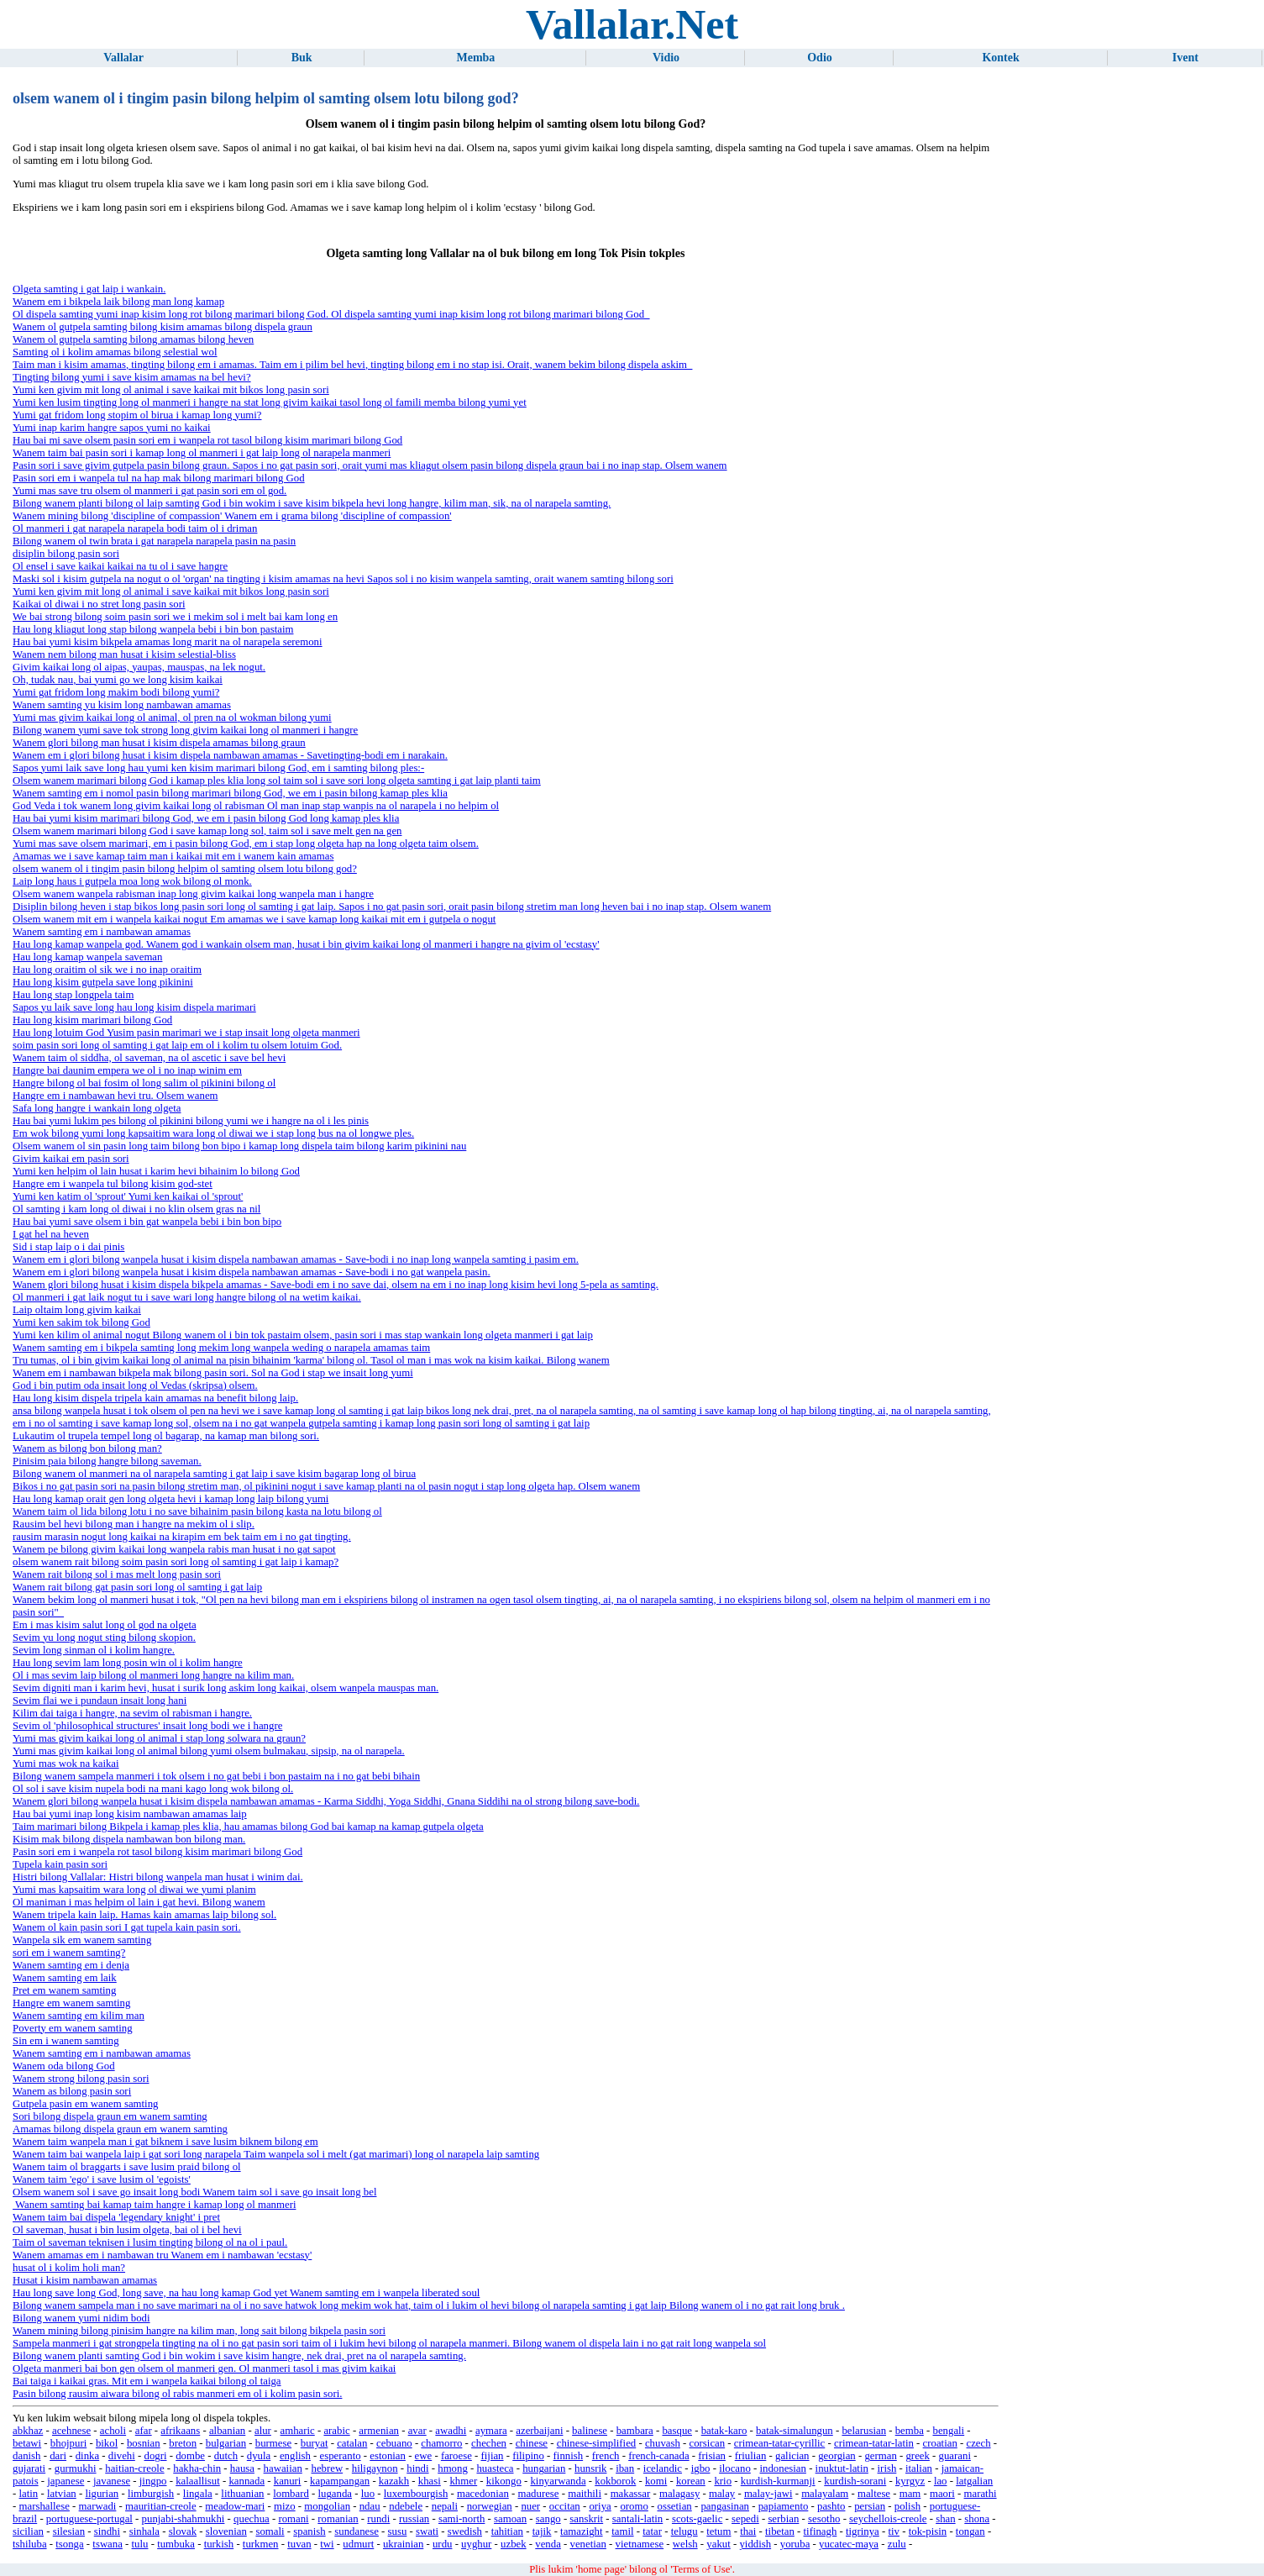  Describe the element at coordinates (369, 2506) in the screenshot. I see `ndau` at that location.